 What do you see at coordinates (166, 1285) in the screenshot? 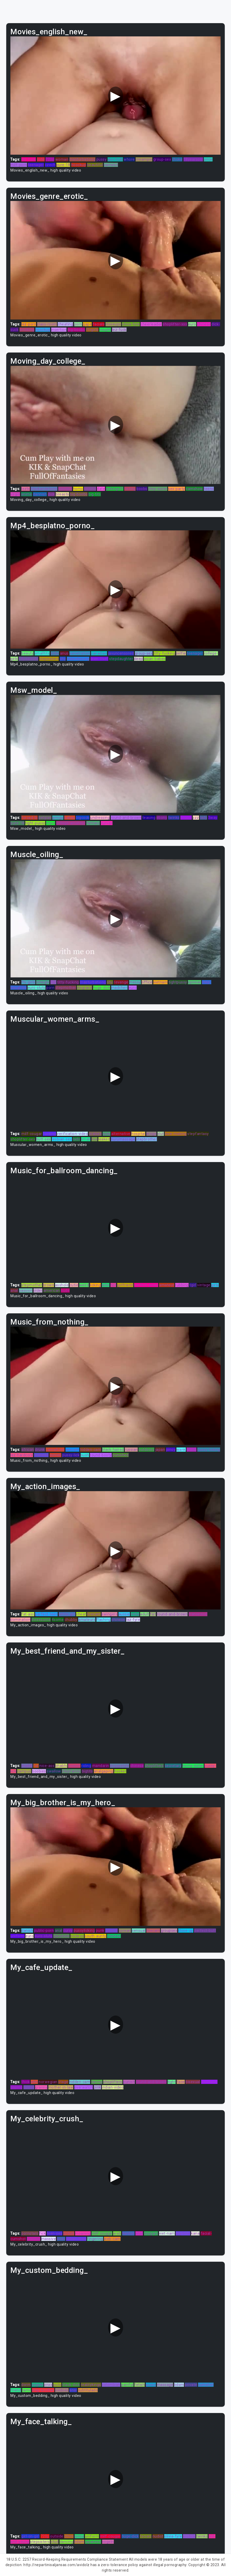
I see `amateur` at bounding box center [166, 1285].